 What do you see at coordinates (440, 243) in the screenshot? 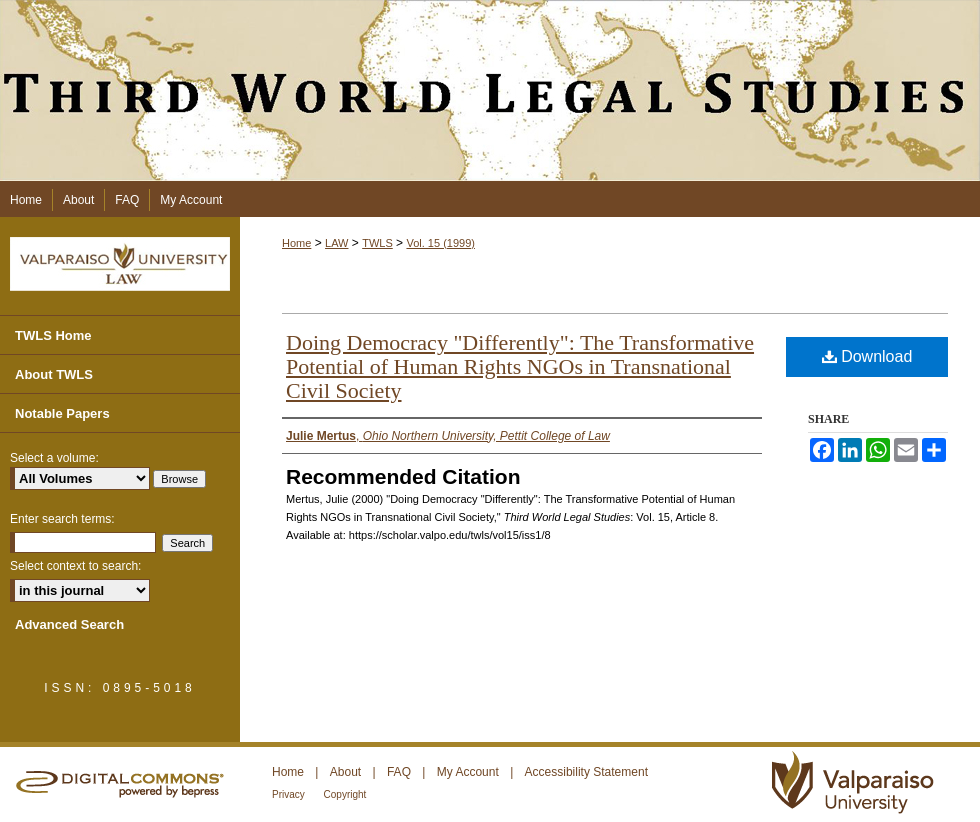
I see `Vol. 15 (1999)` at bounding box center [440, 243].